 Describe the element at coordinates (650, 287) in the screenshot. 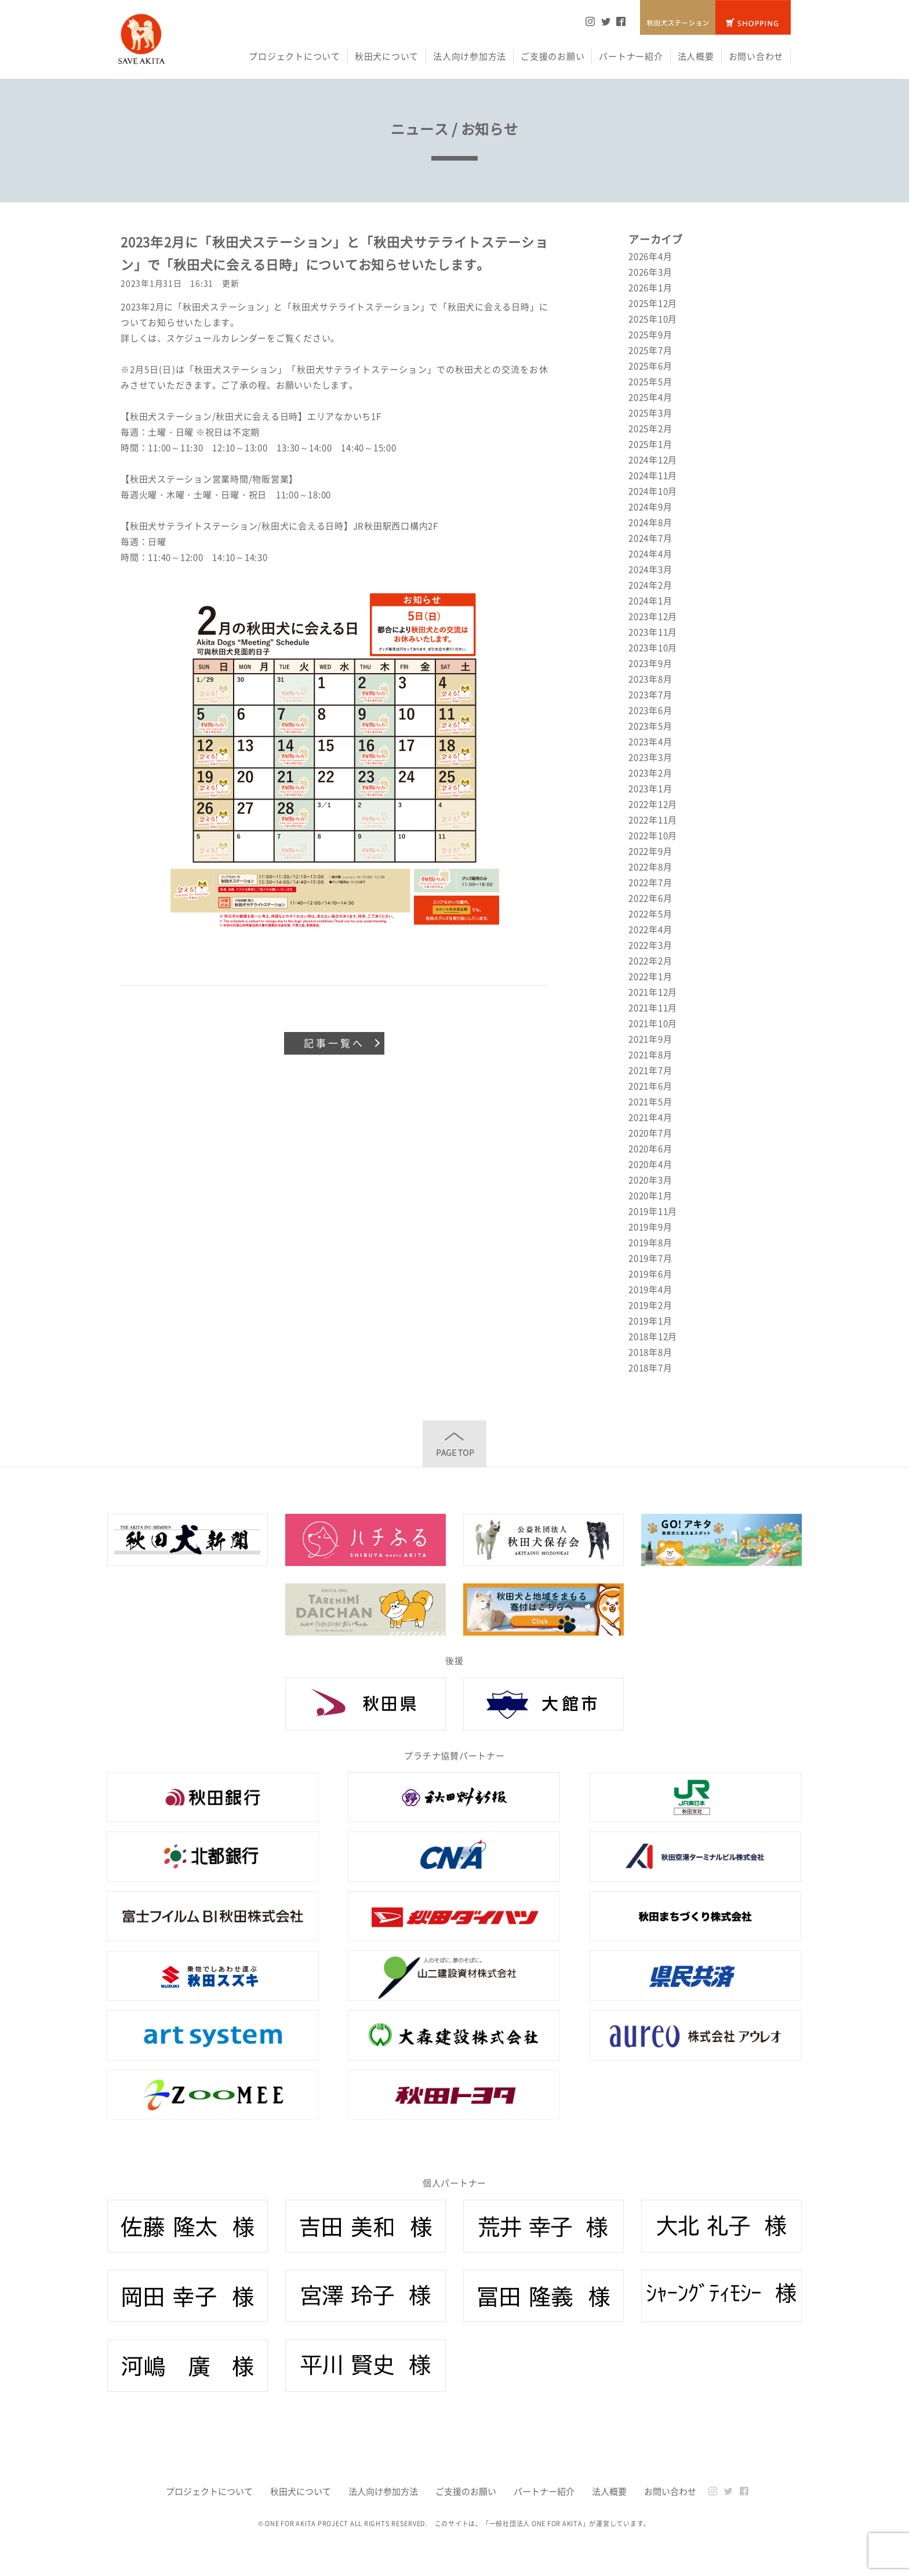

I see `2026年1月` at that location.